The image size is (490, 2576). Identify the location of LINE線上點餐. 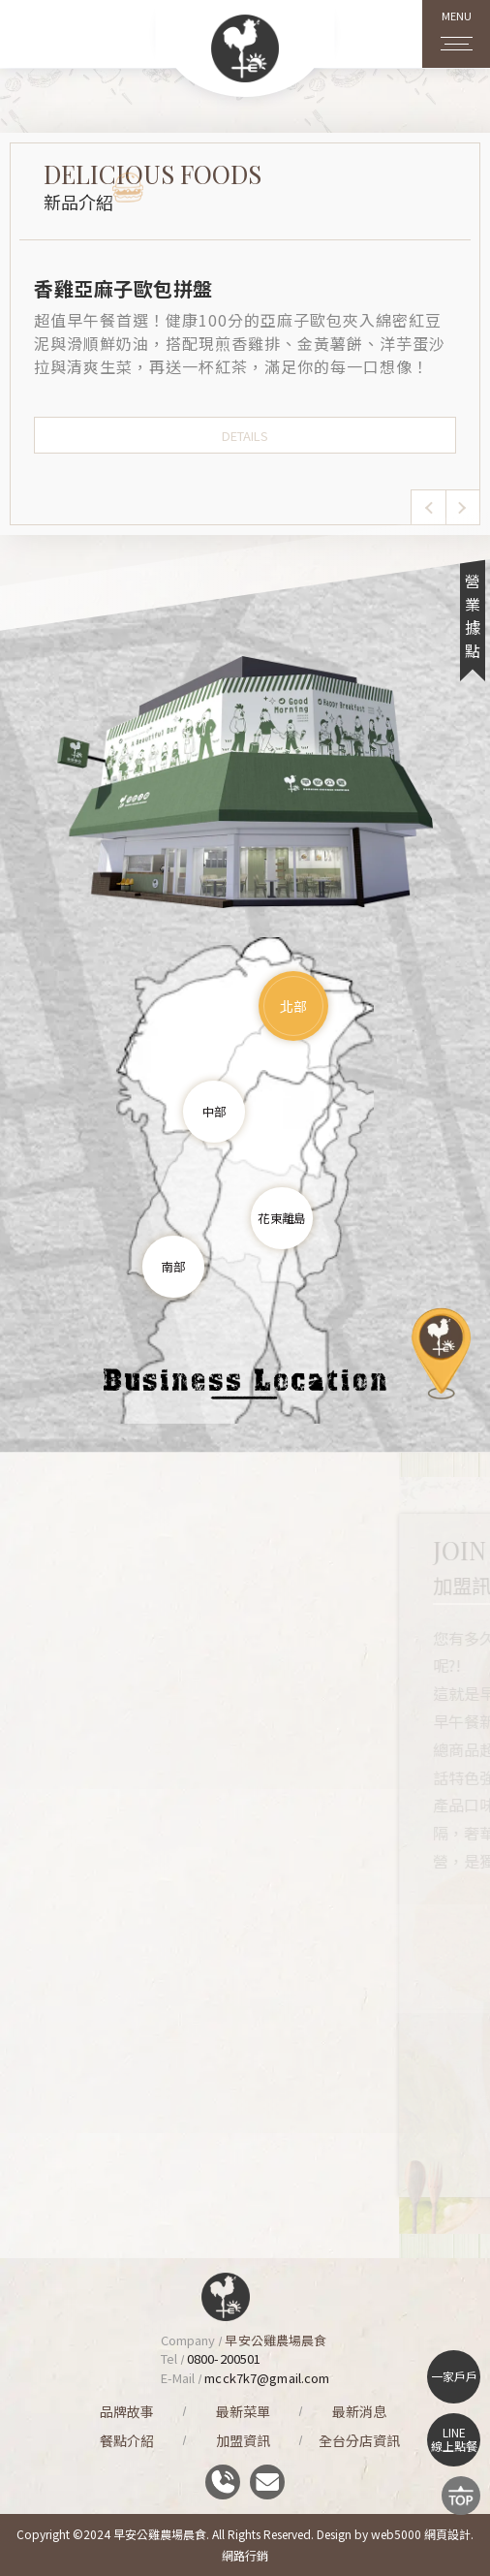
(454, 2439).